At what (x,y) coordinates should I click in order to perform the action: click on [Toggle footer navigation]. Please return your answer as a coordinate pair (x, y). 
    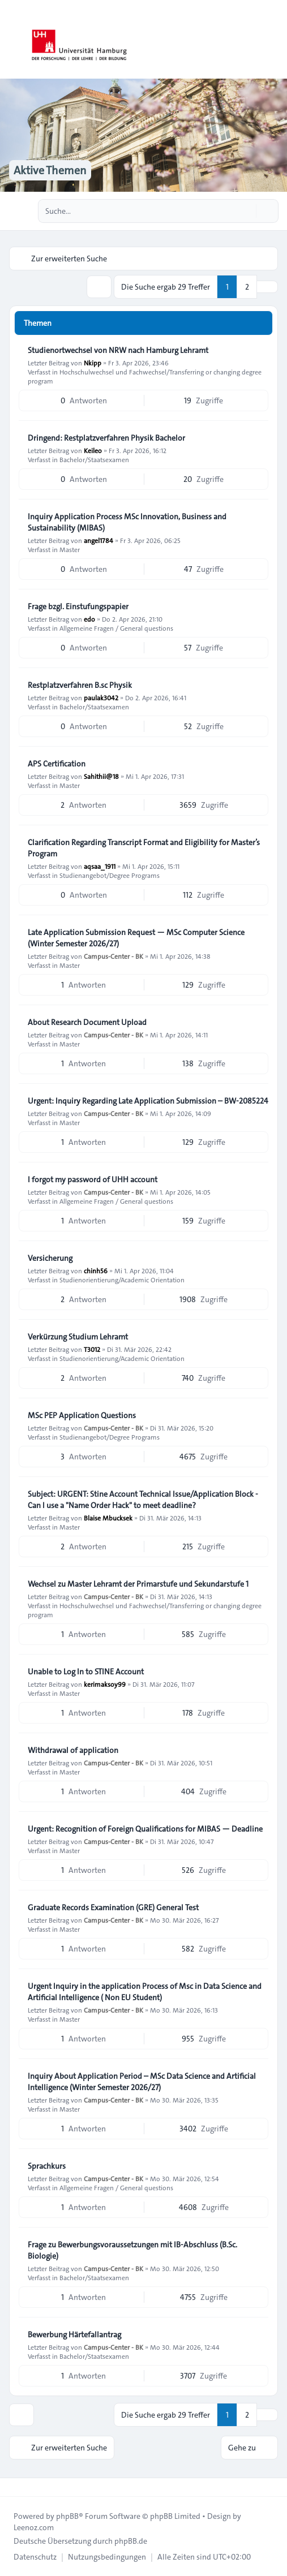
    Looking at the image, I should click on (13, 2487).